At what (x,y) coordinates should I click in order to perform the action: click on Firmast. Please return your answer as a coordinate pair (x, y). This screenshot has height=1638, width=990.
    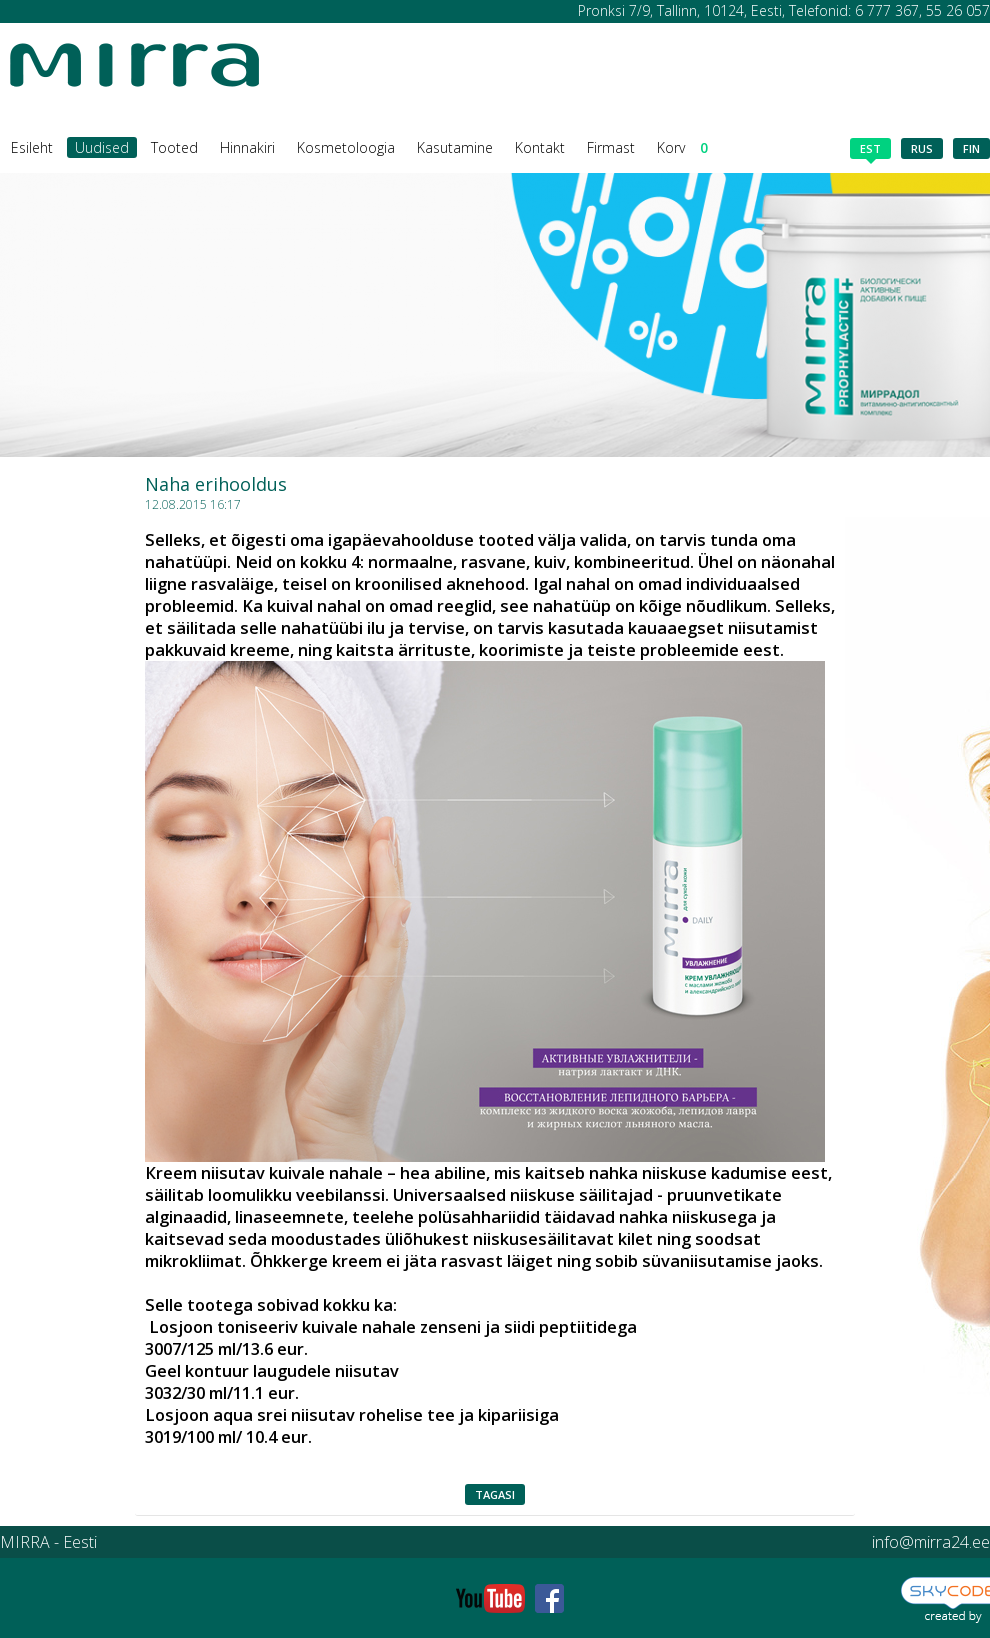
    Looking at the image, I should click on (611, 147).